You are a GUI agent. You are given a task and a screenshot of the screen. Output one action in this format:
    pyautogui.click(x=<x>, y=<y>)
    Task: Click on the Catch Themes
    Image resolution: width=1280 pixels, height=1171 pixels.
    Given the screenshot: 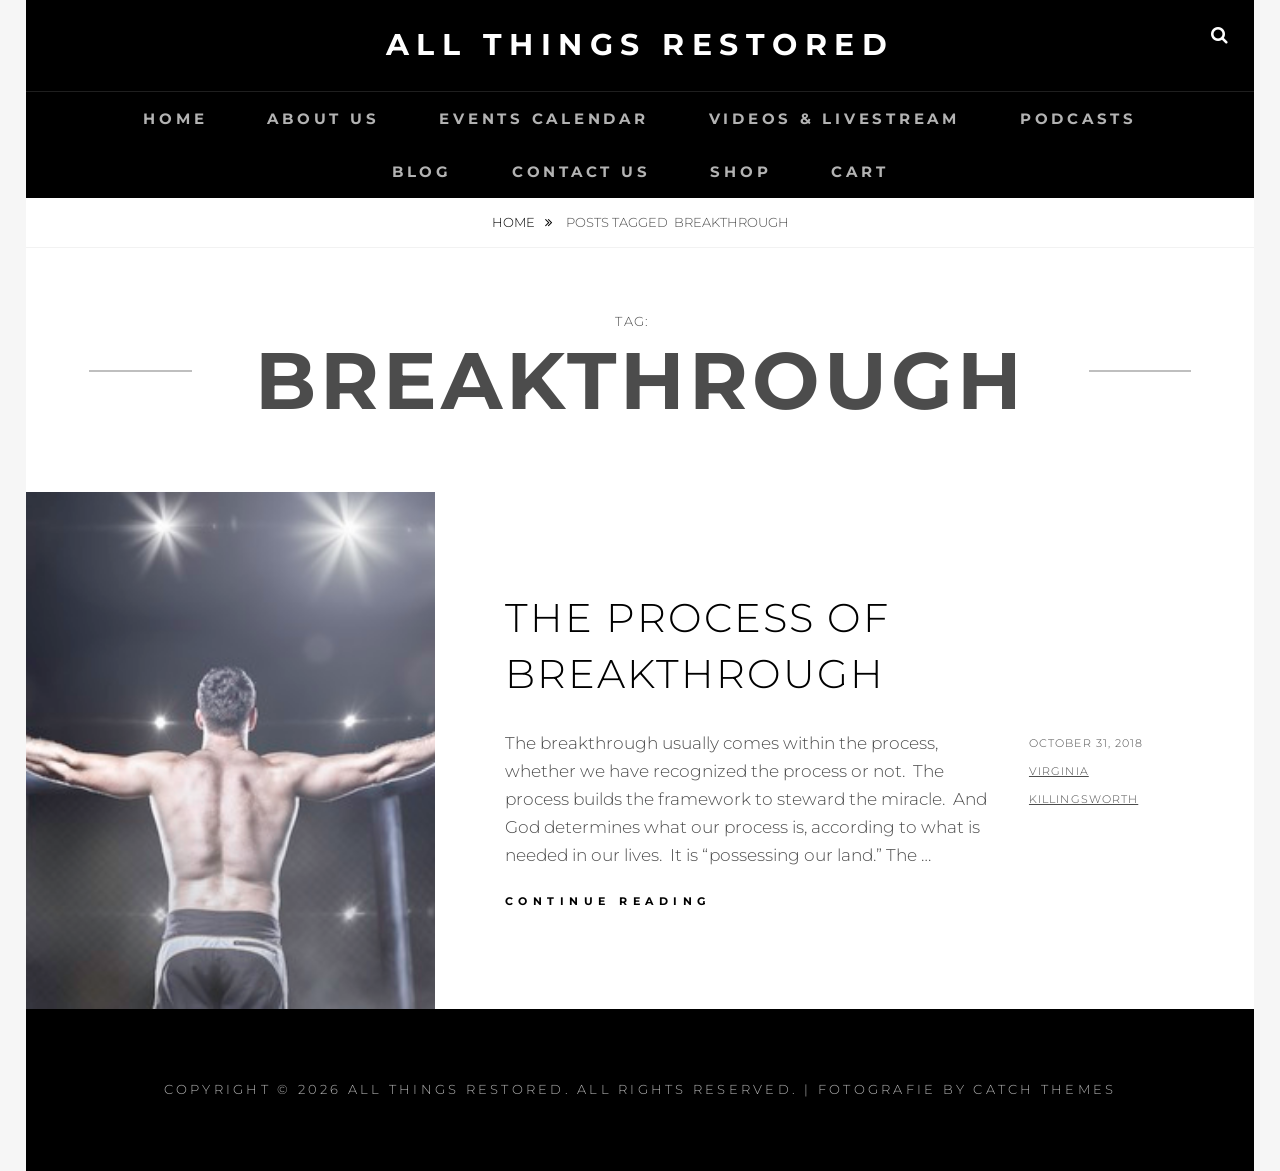 What is the action you would take?
    pyautogui.click(x=1044, y=1089)
    